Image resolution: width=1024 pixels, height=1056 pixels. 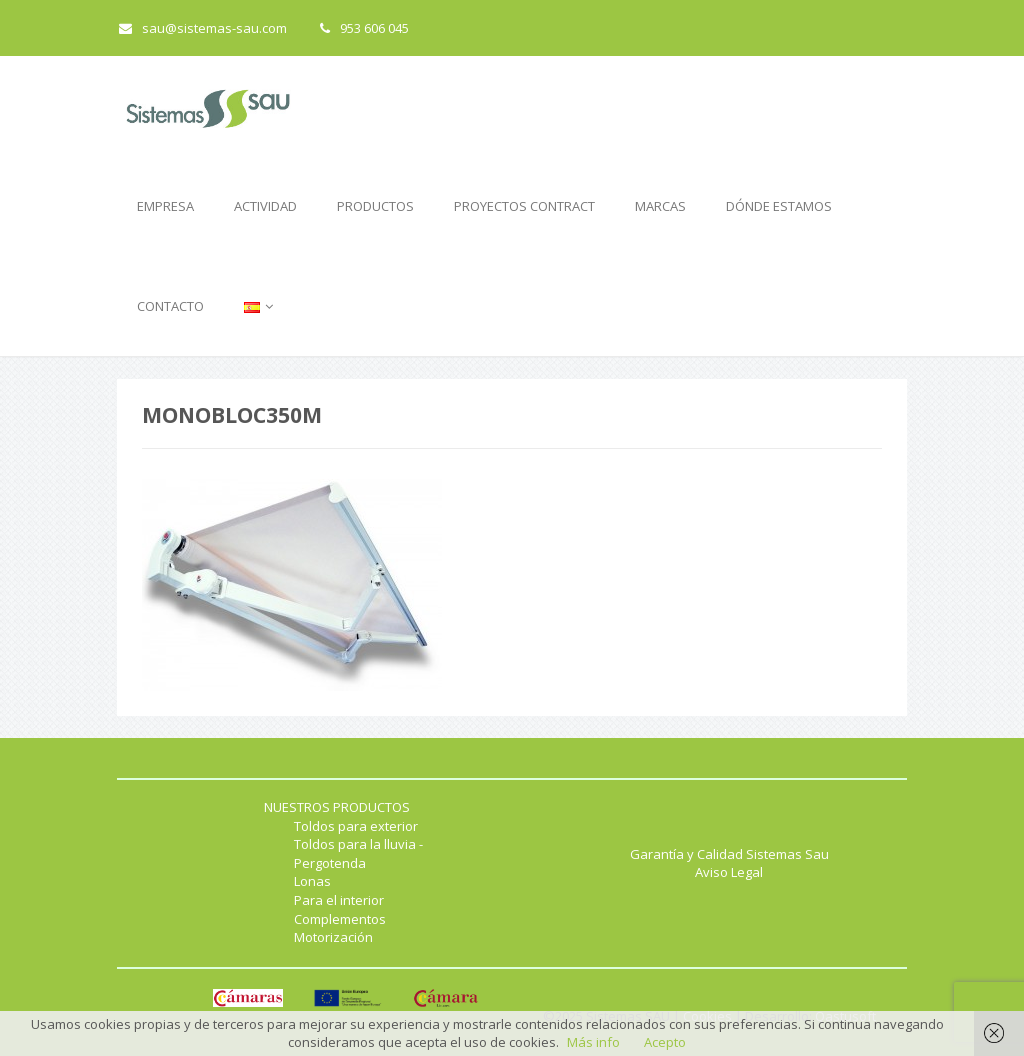 I want to click on sau@sistemas-sau.com, so click(x=203, y=28).